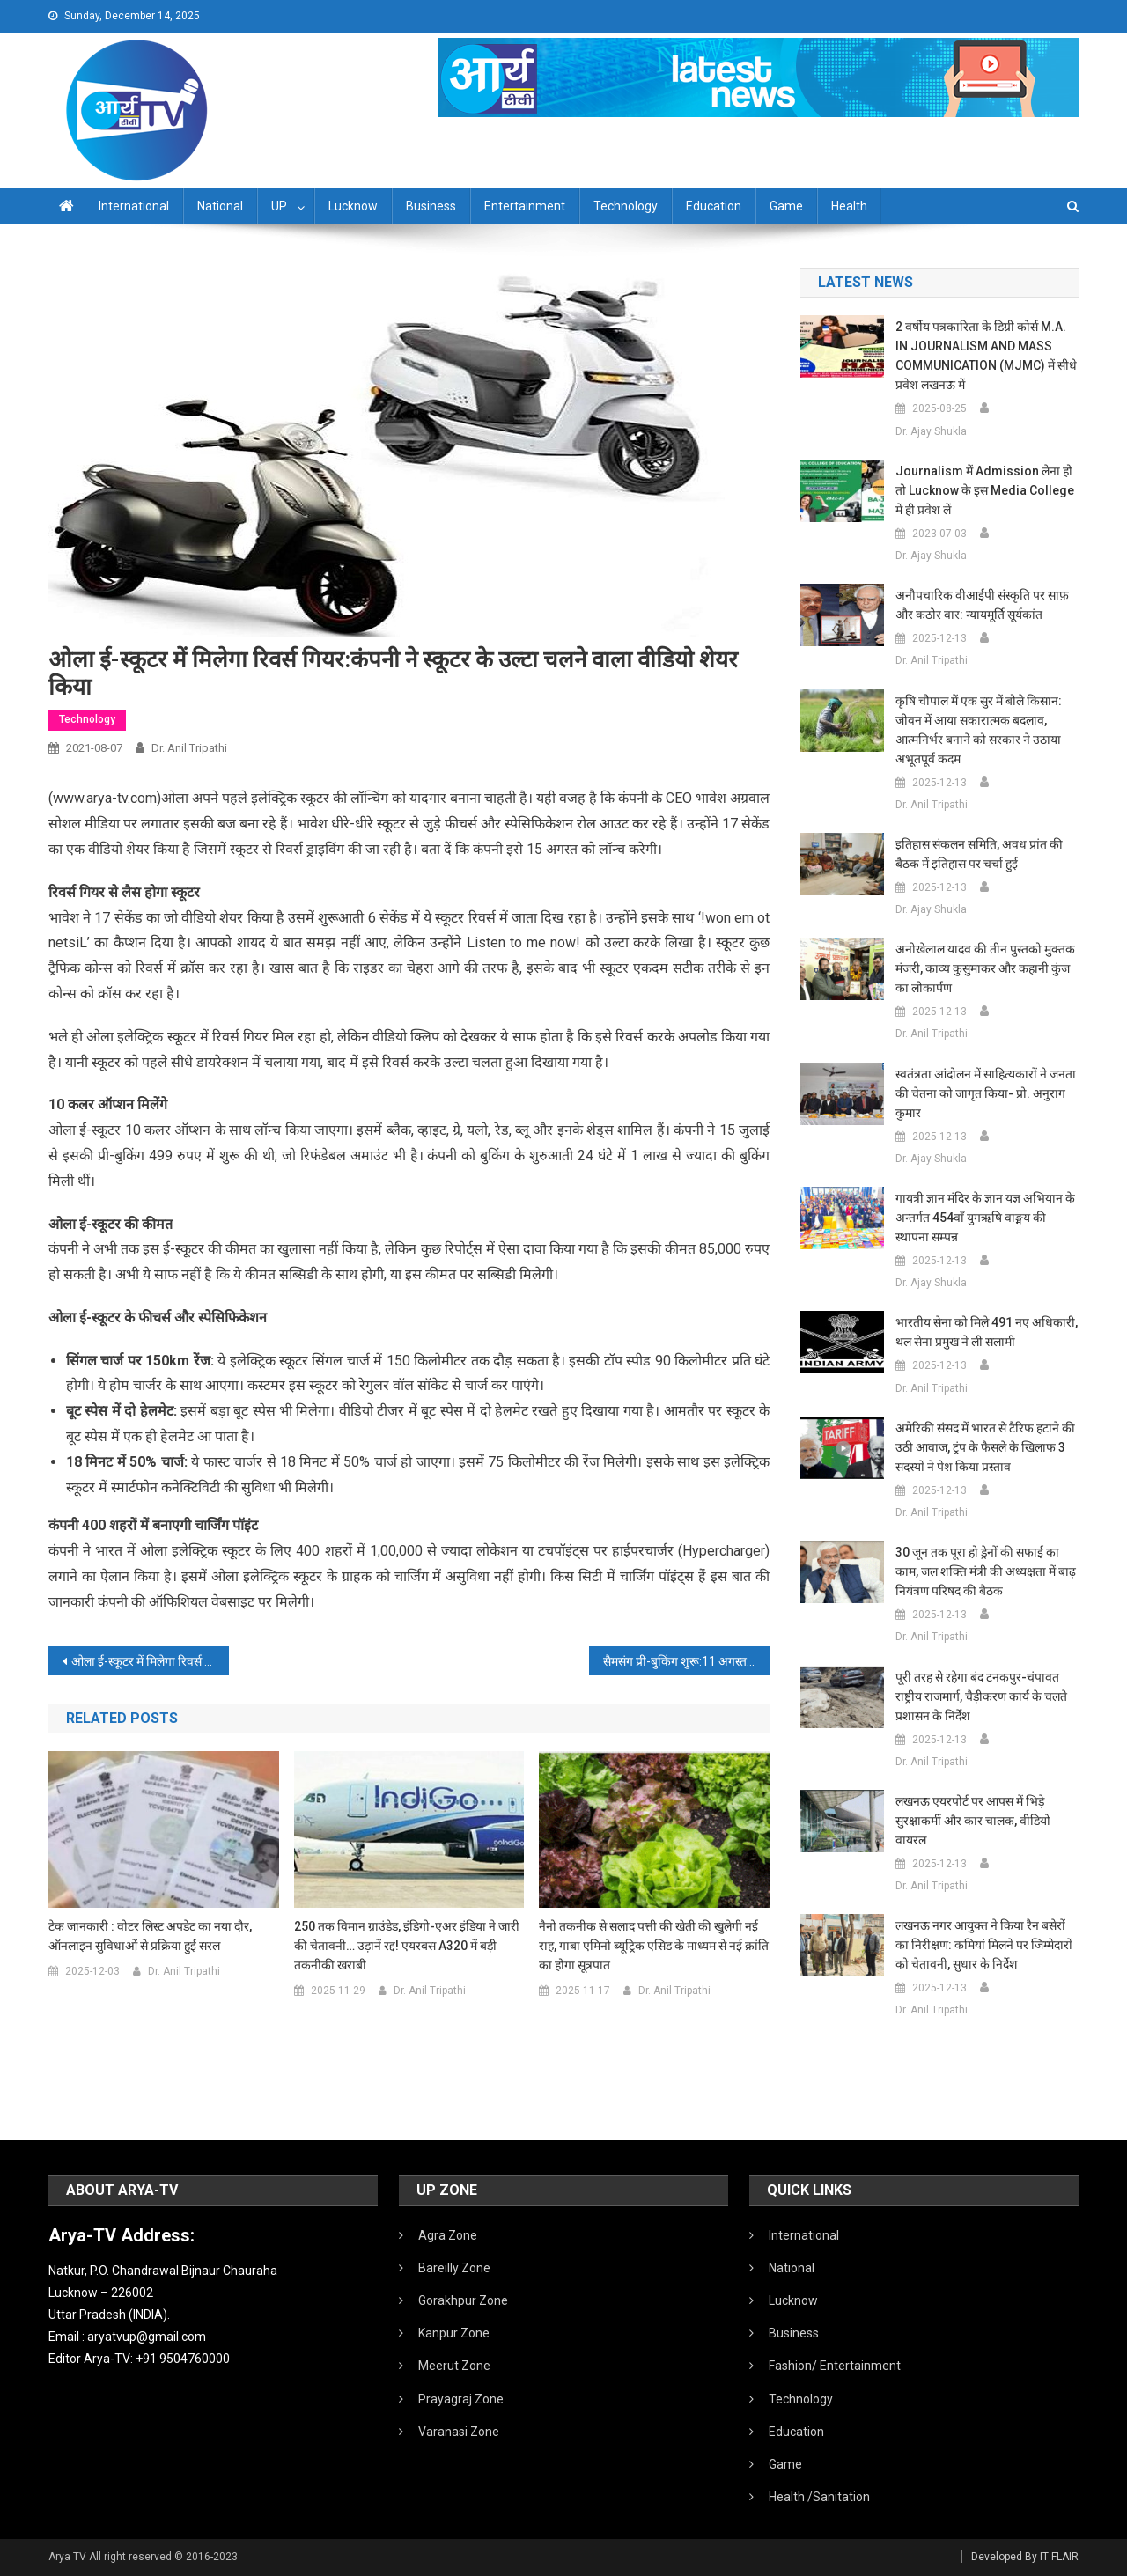  What do you see at coordinates (982, 605) in the screenshot?
I see `अनौपचारिक वीआईपी संस्कृति पर साफ़ और कठोर वार: न्यायमूर्ति सूर्यकांत` at bounding box center [982, 605].